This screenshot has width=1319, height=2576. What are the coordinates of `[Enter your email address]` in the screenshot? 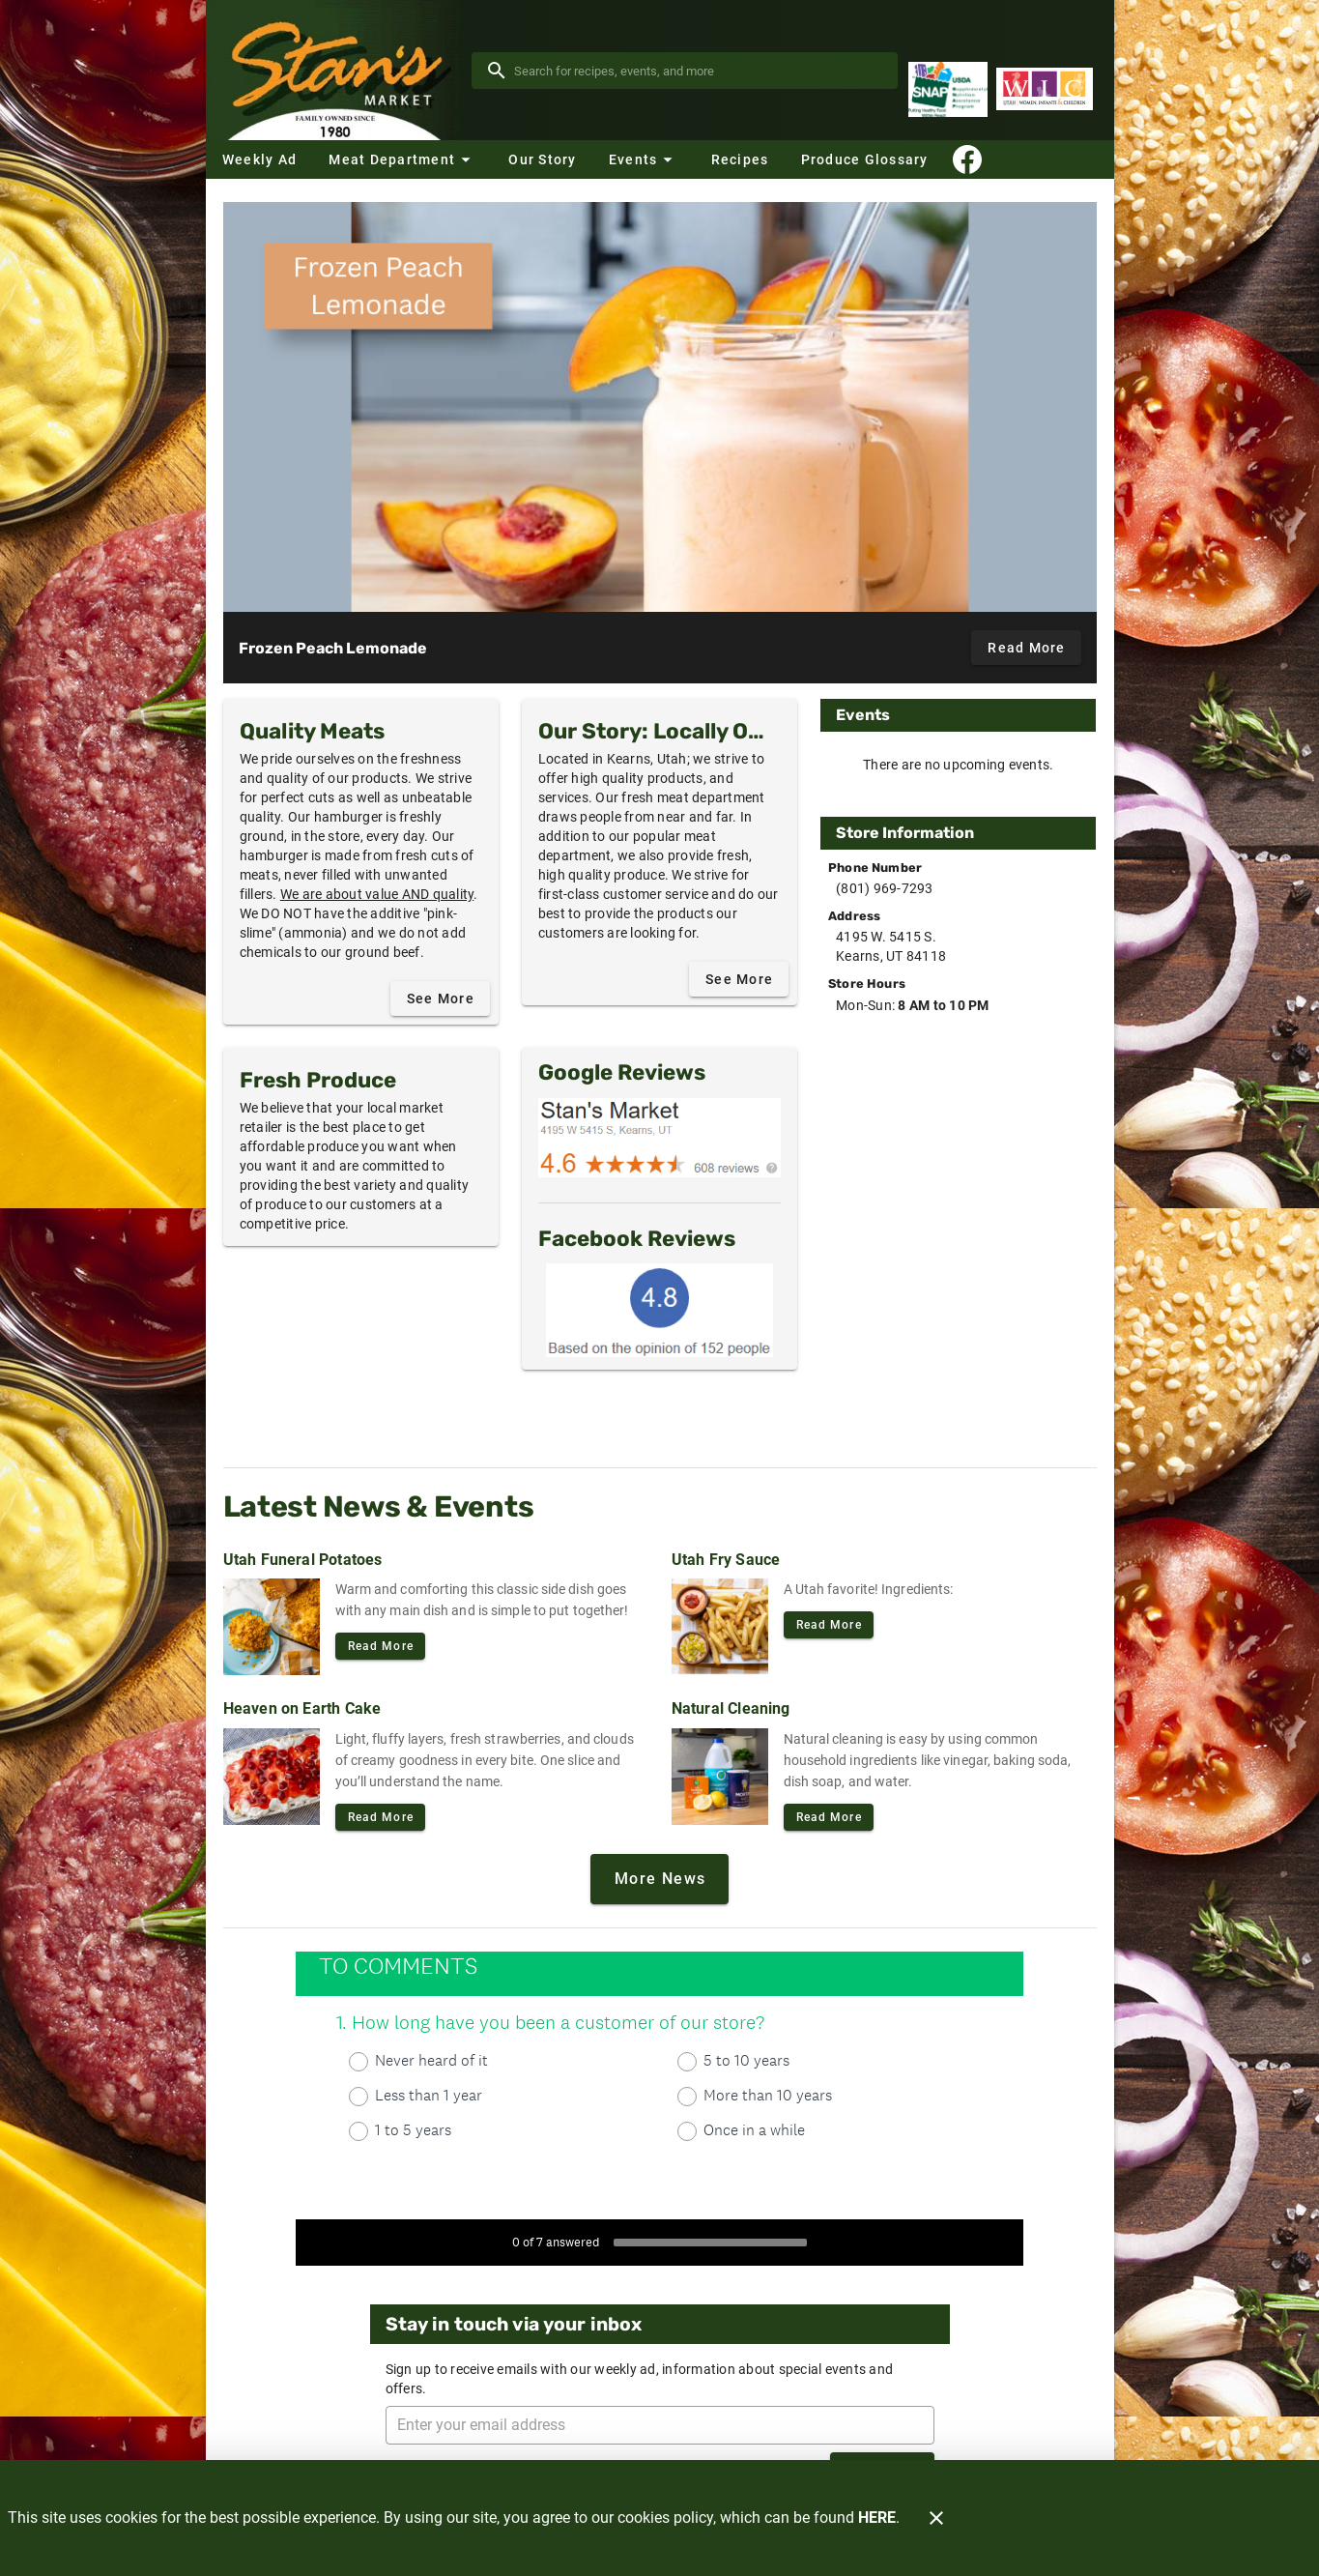 It's located at (665, 2425).